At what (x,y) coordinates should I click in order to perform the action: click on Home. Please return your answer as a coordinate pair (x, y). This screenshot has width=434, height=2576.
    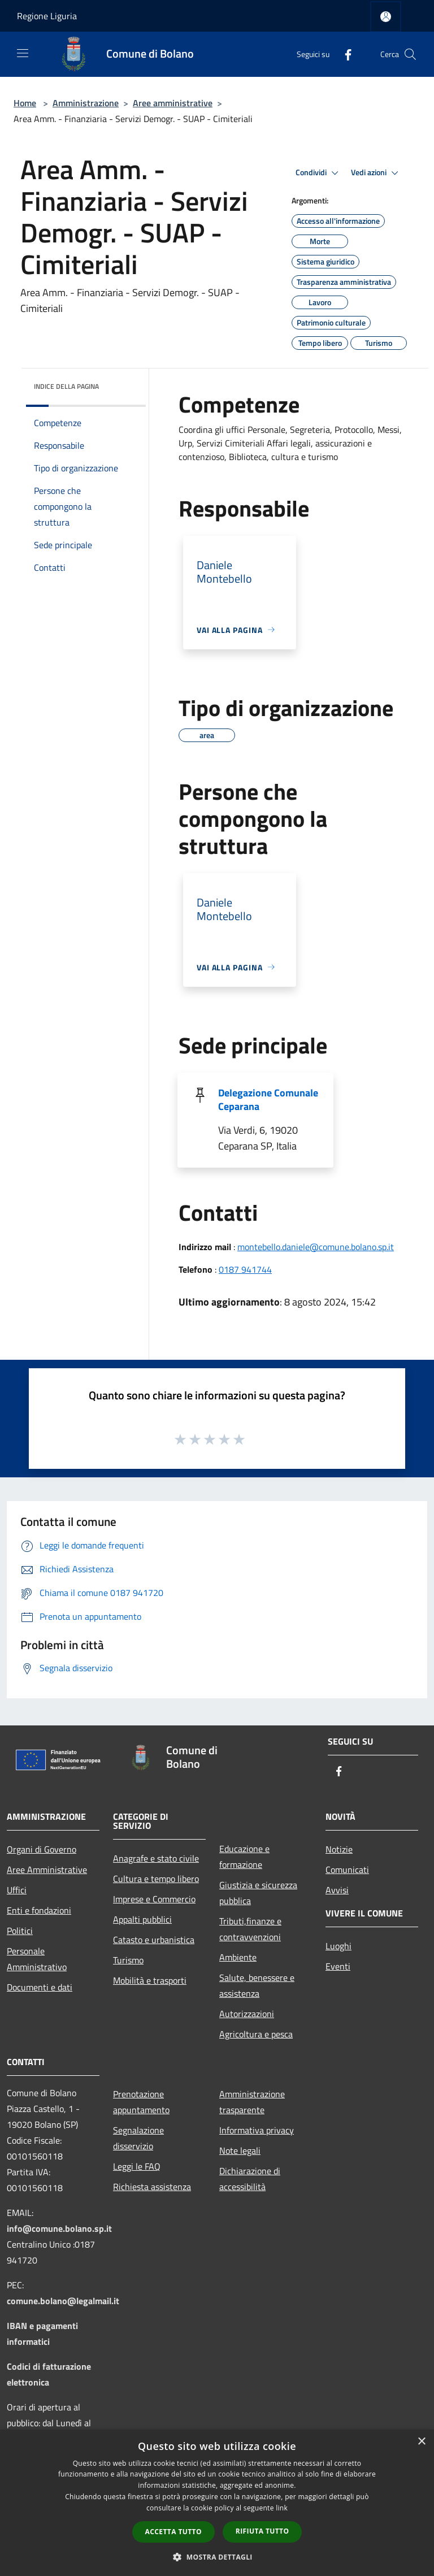
    Looking at the image, I should click on (25, 103).